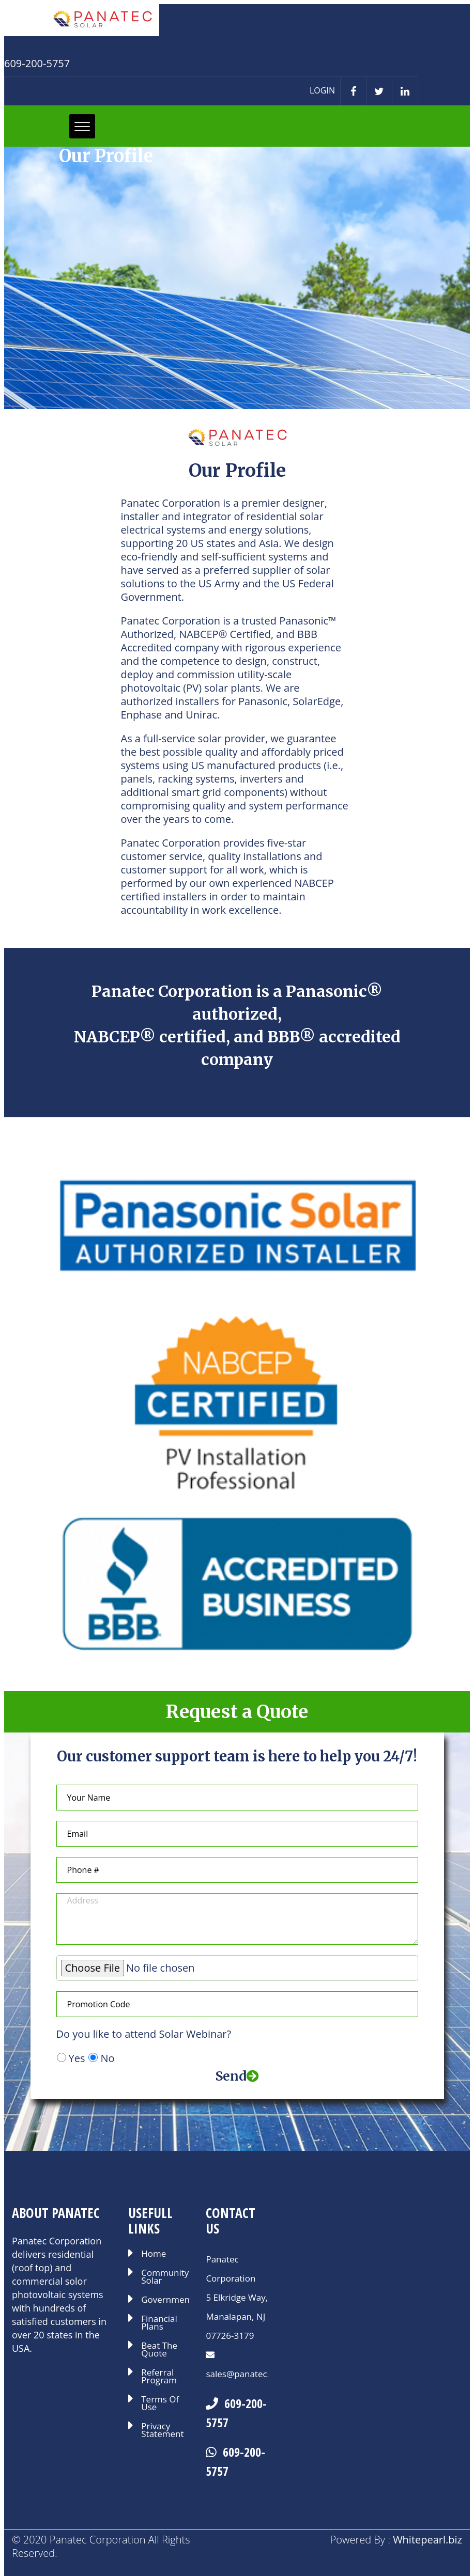 Image resolution: width=474 pixels, height=2576 pixels. I want to click on Send, so click(237, 2076).